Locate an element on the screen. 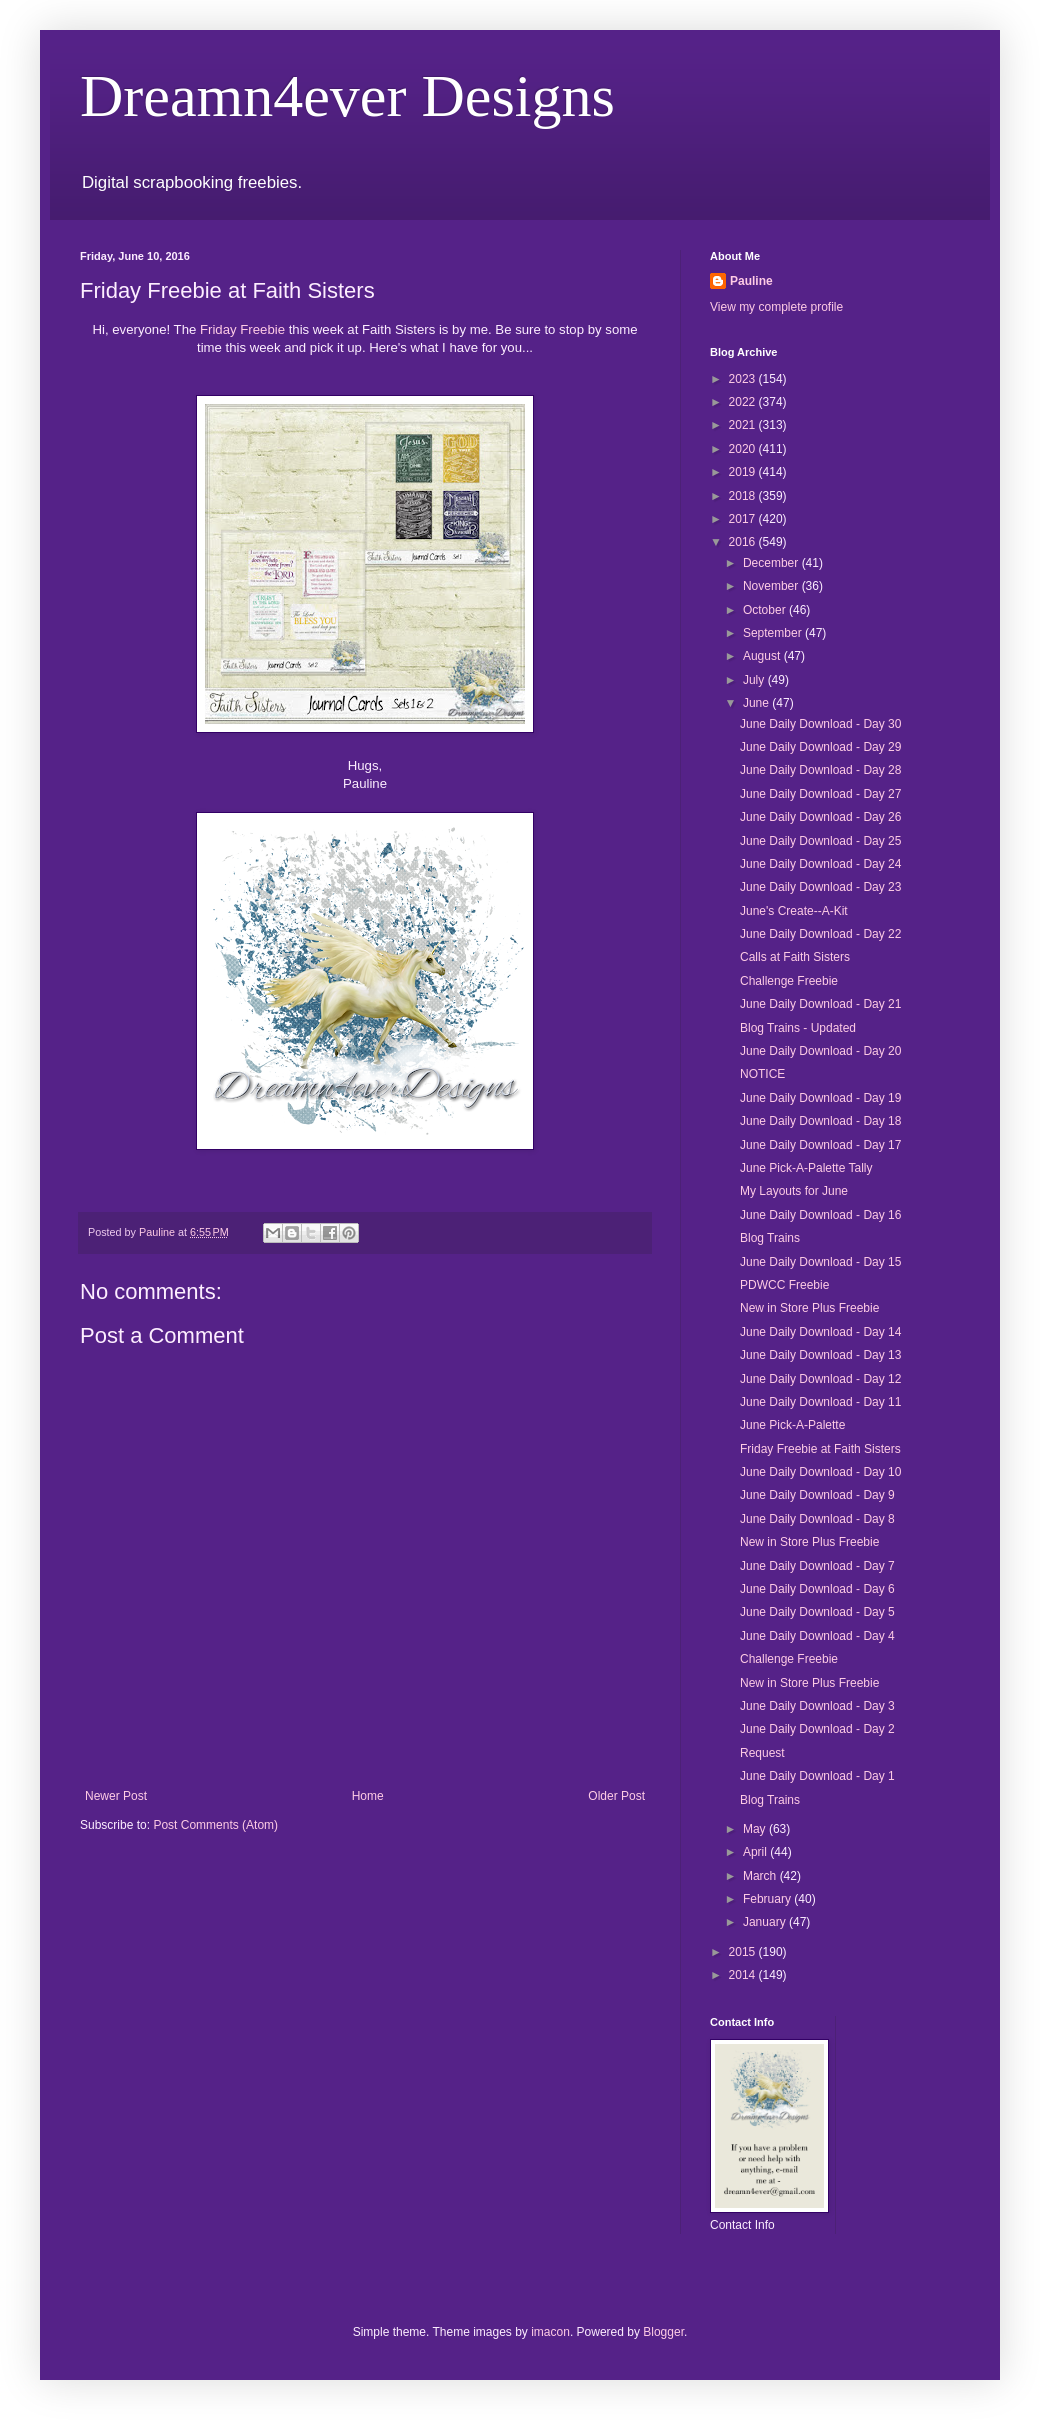  June Daily Download - Day 17 is located at coordinates (820, 1145).